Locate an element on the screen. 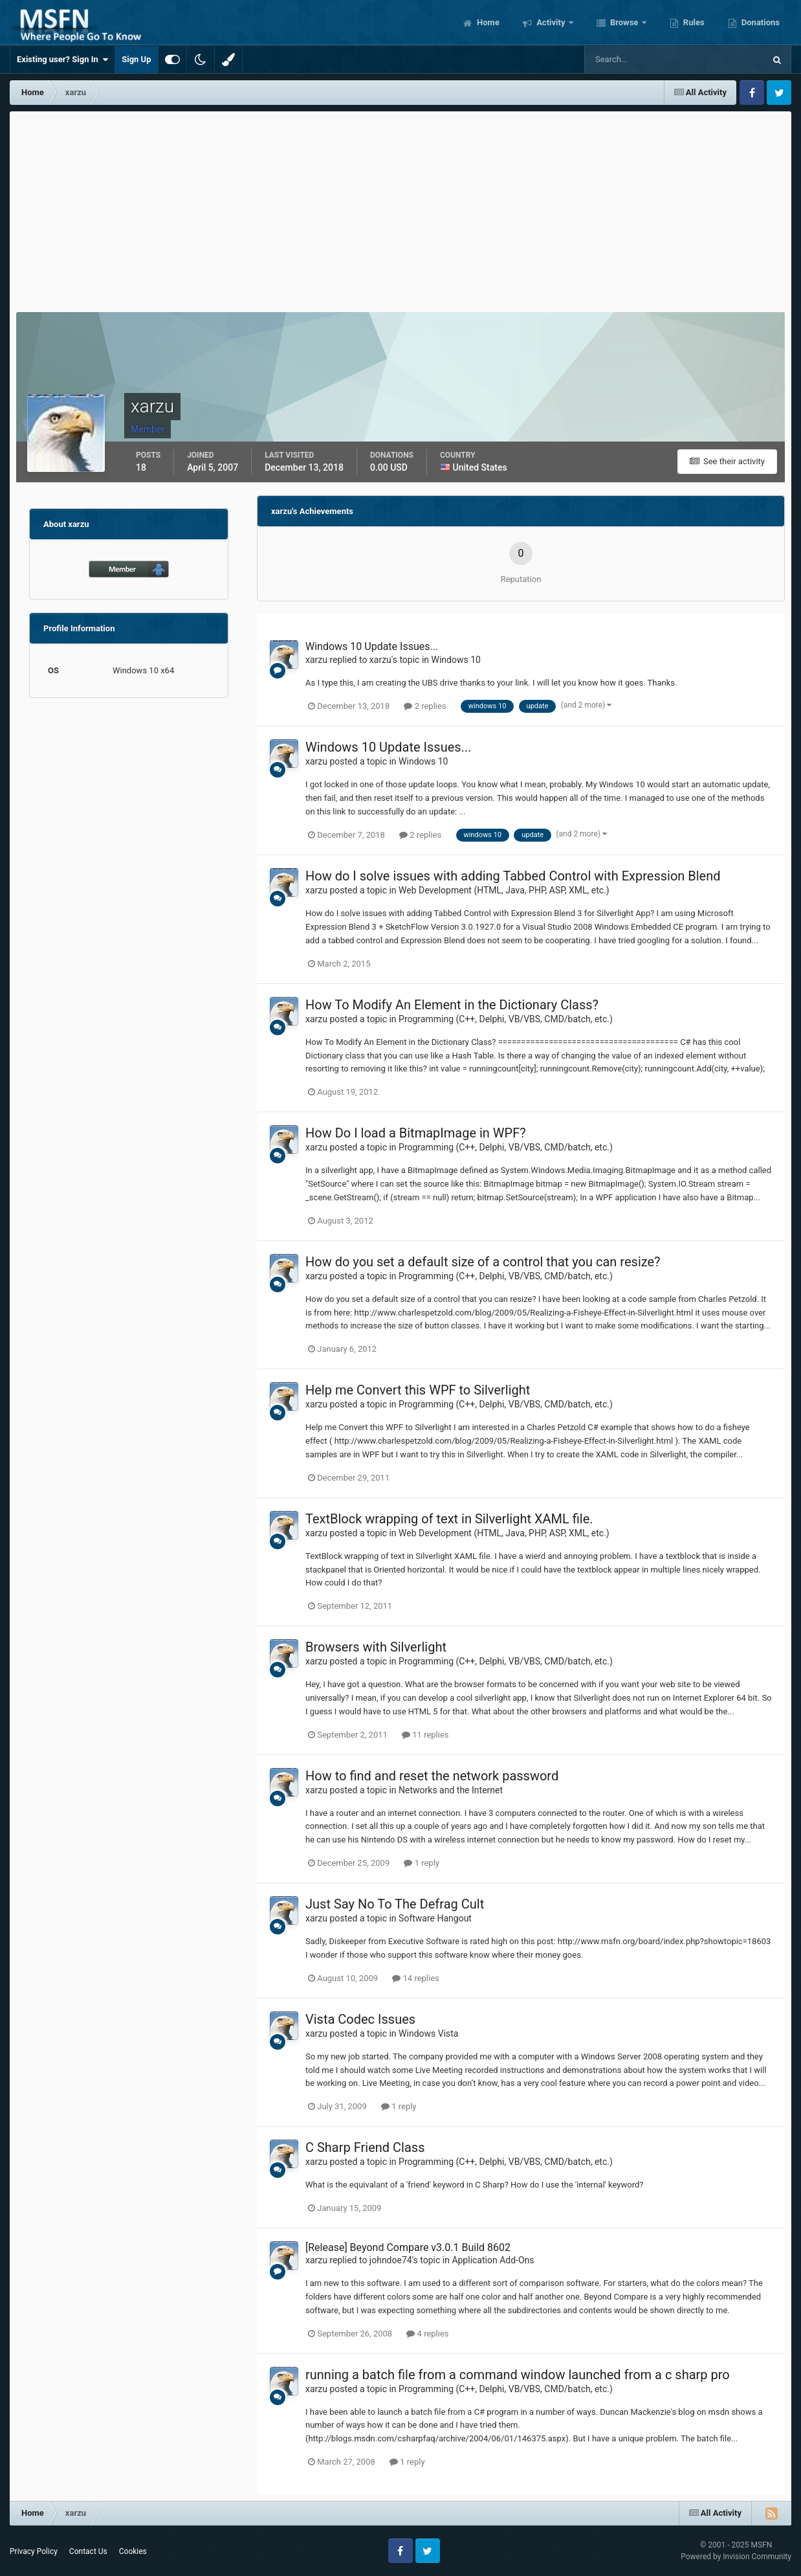  Sign Up is located at coordinates (136, 59).